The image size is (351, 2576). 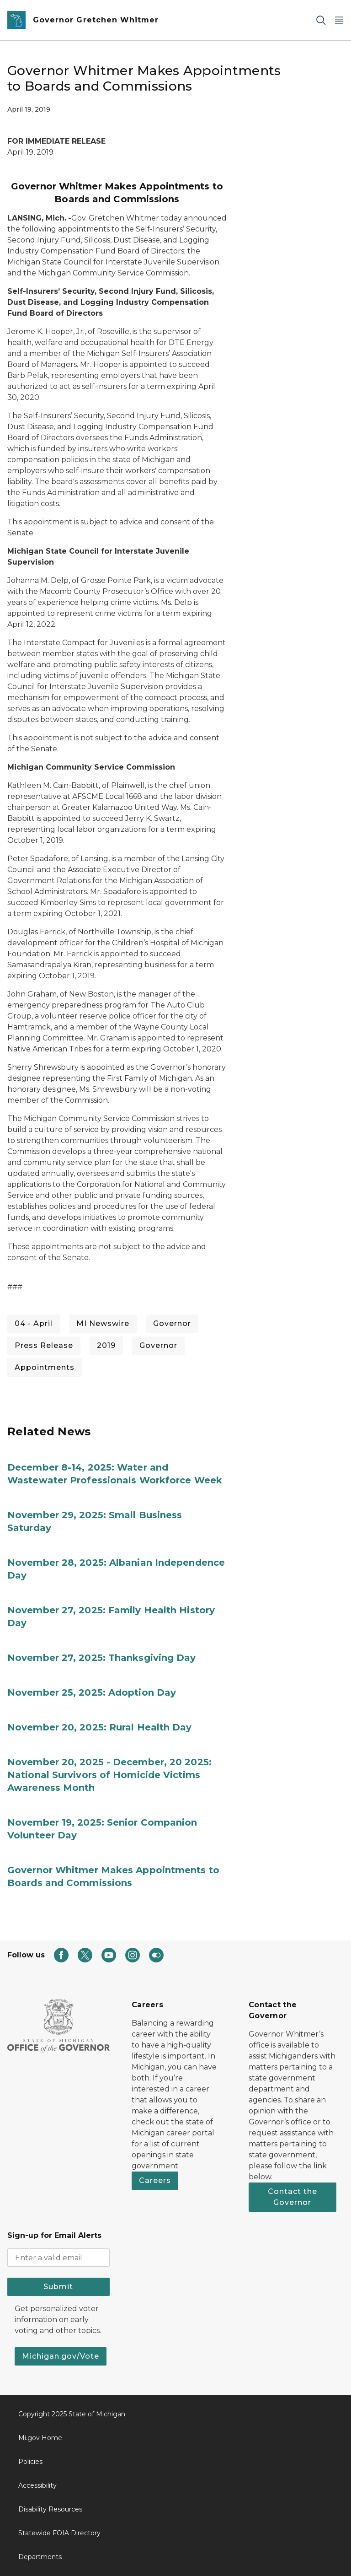 I want to click on Careers, so click(x=155, y=2180).